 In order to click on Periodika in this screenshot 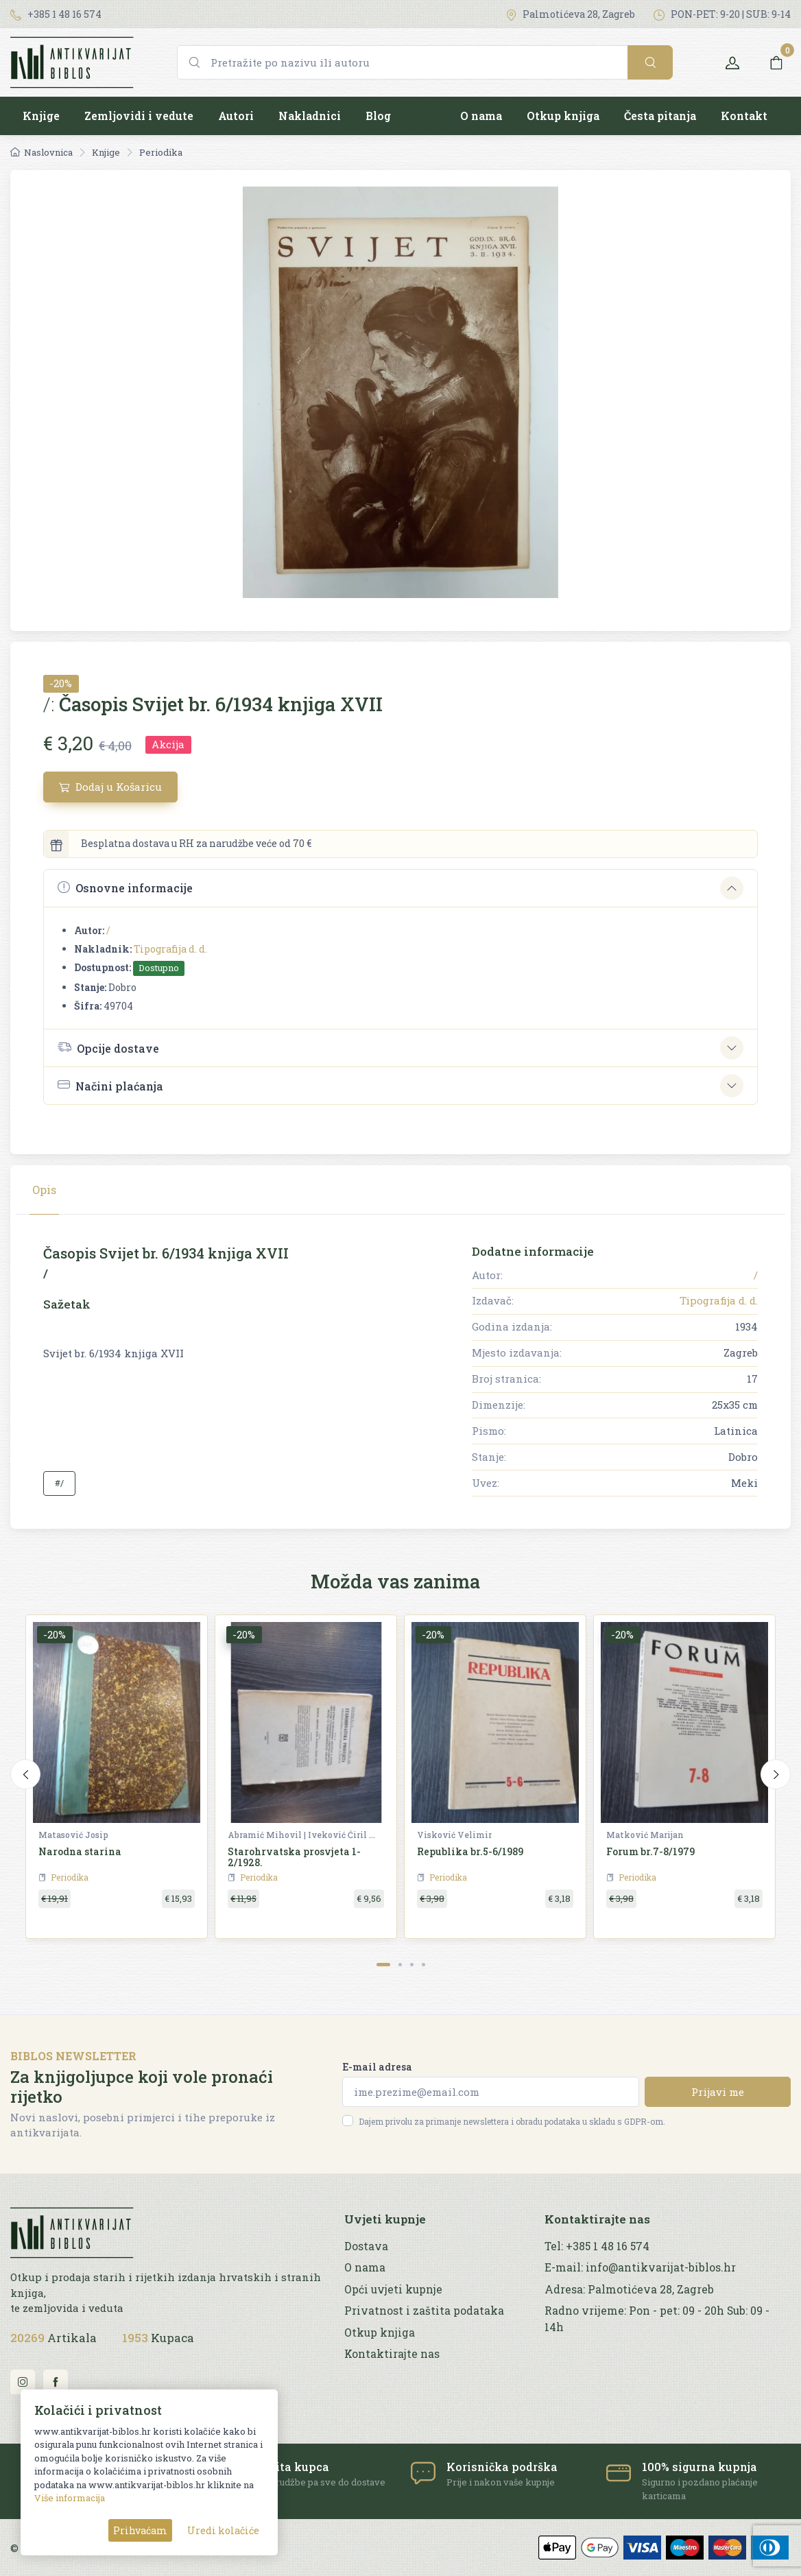, I will do `click(160, 152)`.